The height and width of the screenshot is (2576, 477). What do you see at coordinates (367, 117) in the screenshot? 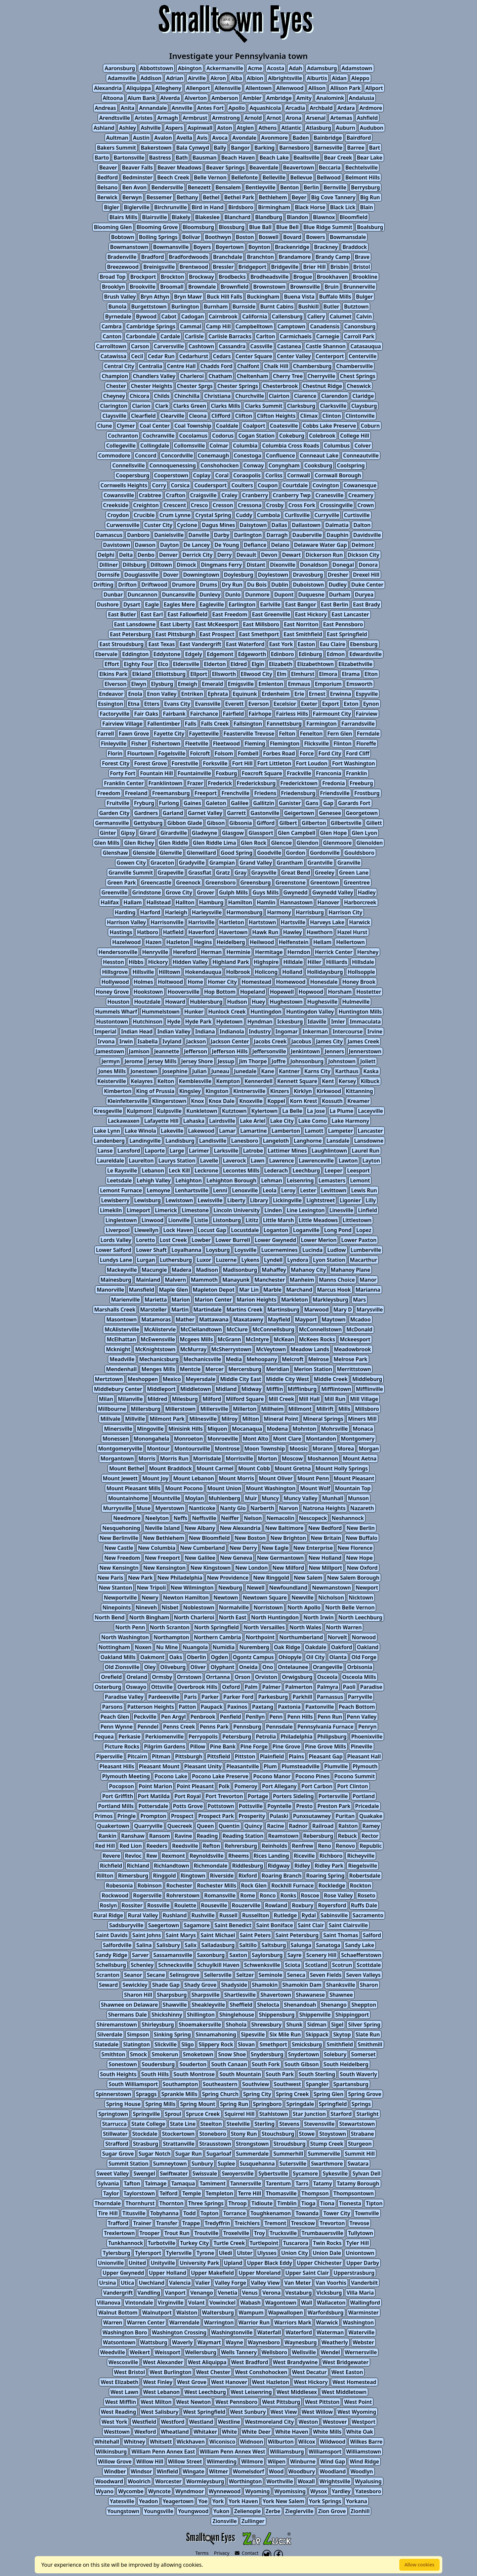
I see `Ashfield` at bounding box center [367, 117].